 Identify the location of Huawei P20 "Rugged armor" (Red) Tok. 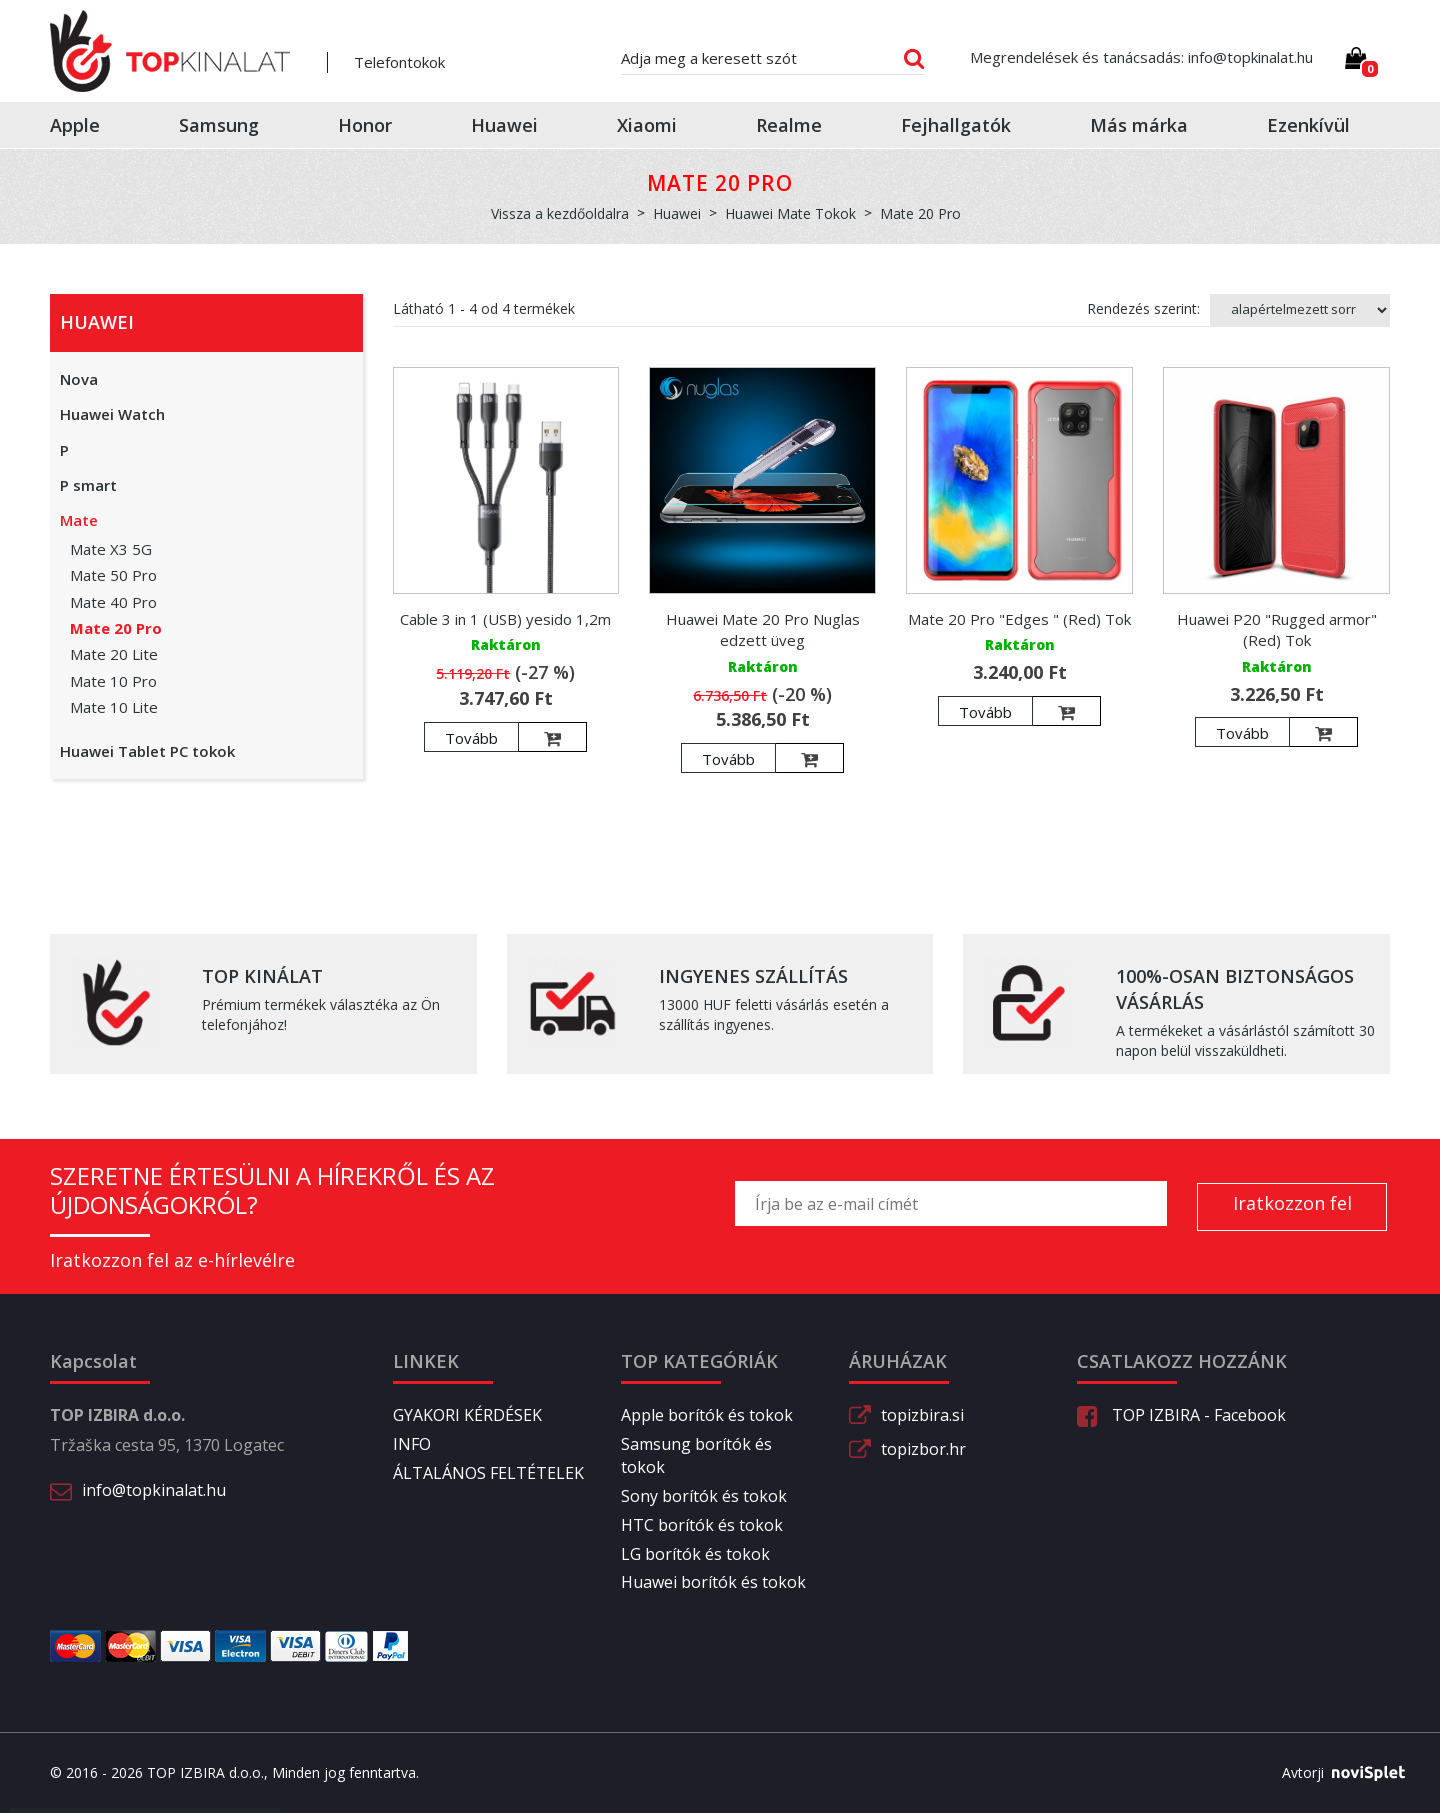
(1277, 629).